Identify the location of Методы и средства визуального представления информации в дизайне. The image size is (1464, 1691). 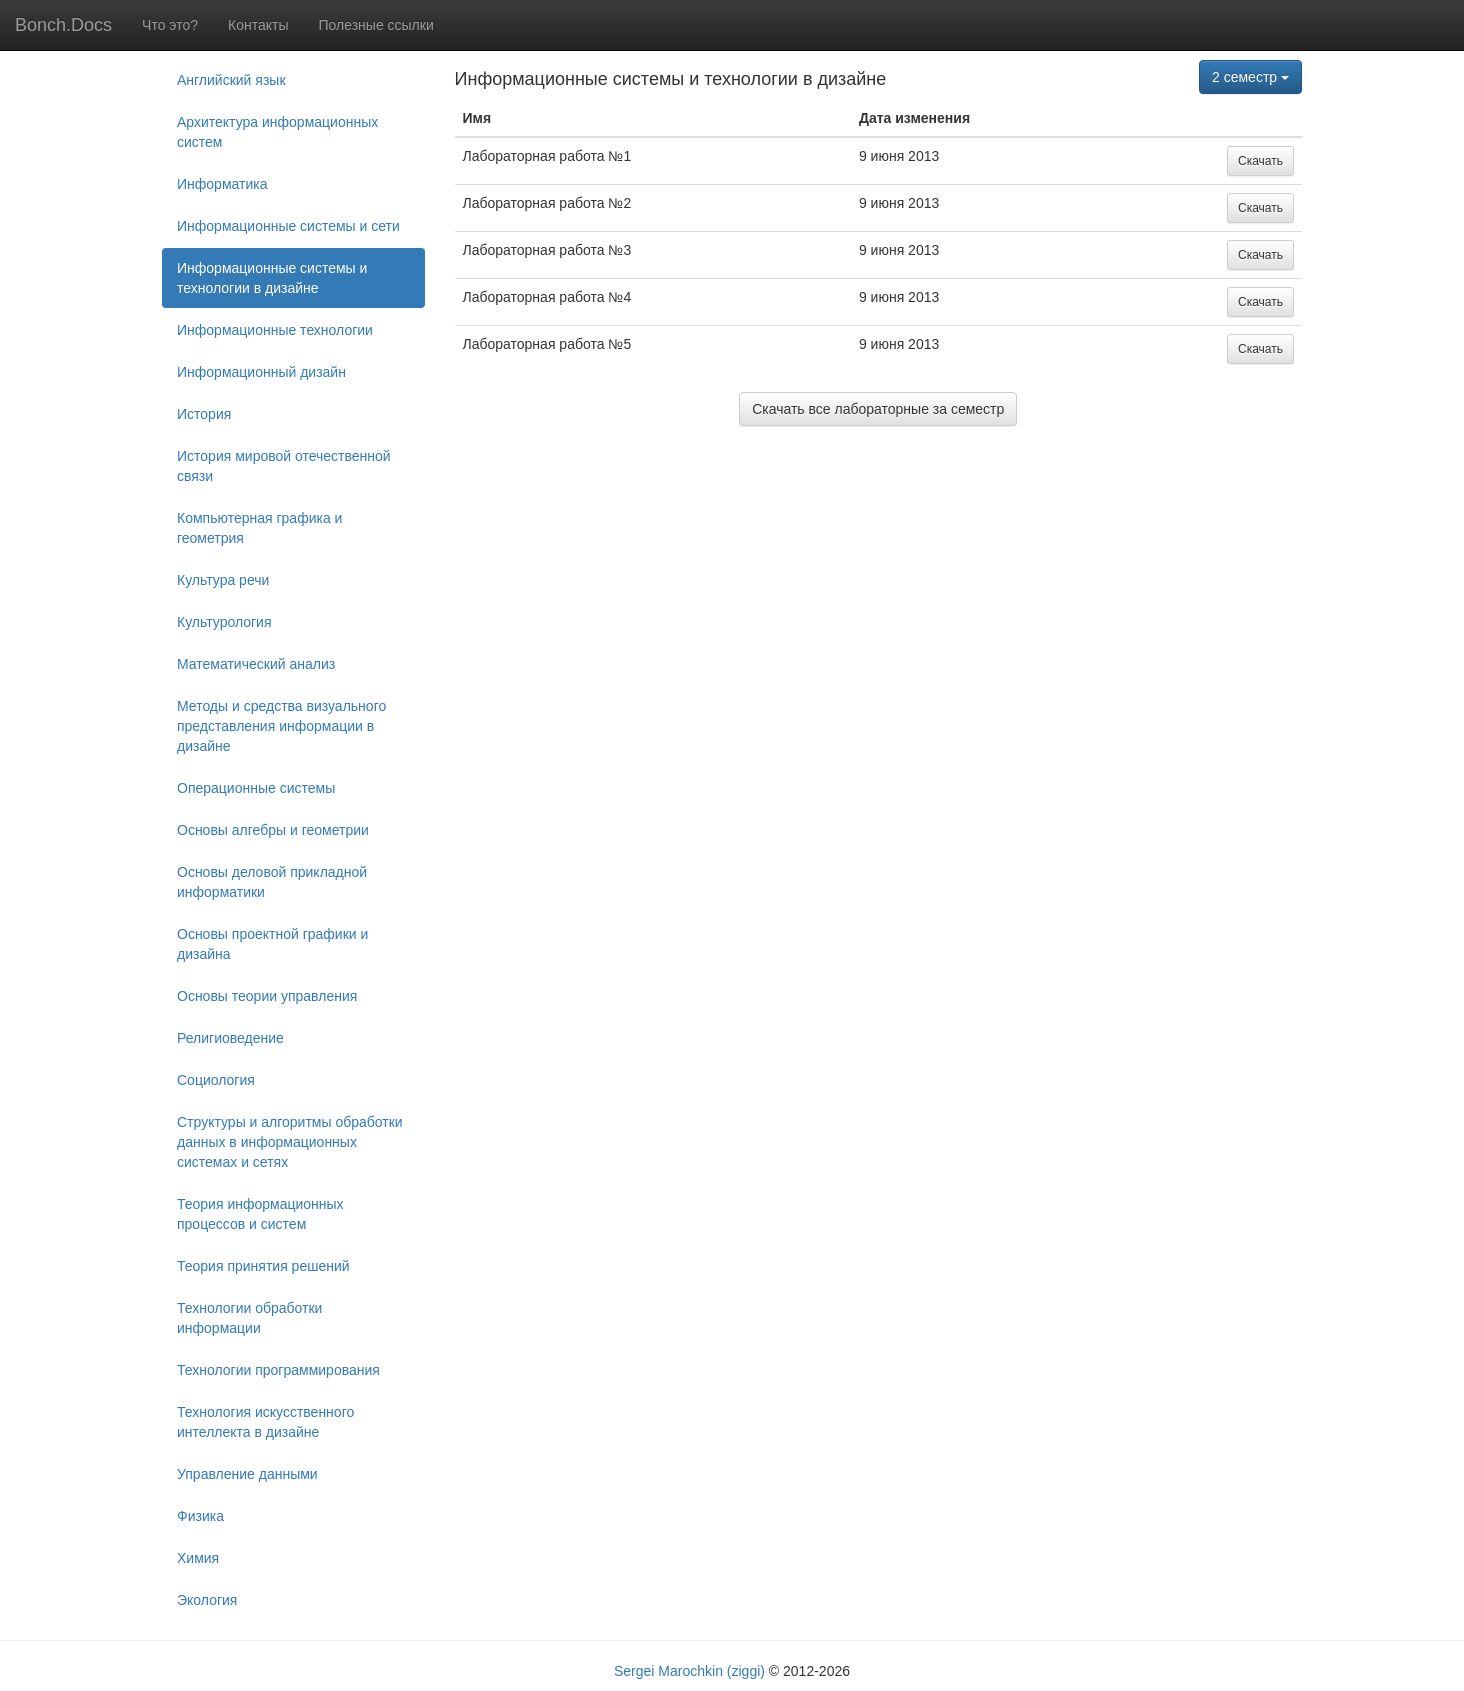
(281, 726).